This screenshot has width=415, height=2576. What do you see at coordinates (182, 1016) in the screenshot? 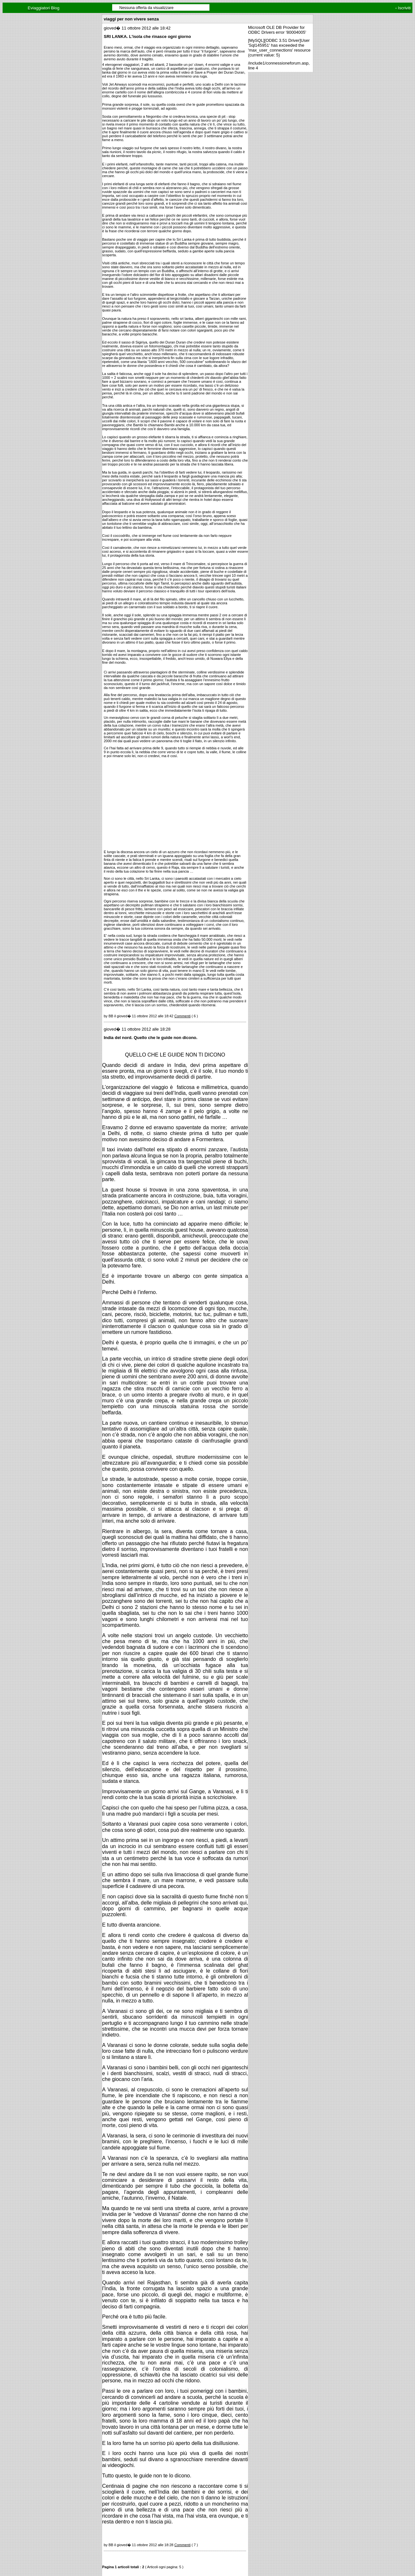
I see `Commenti` at bounding box center [182, 1016].